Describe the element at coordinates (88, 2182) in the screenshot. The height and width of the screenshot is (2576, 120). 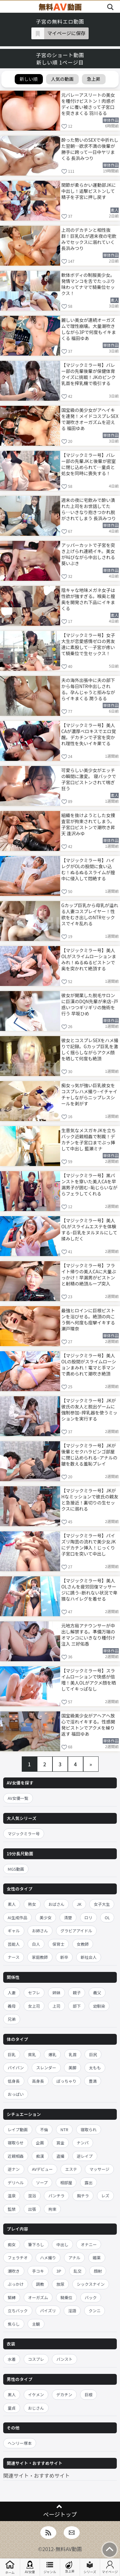
I see `露出` at that location.